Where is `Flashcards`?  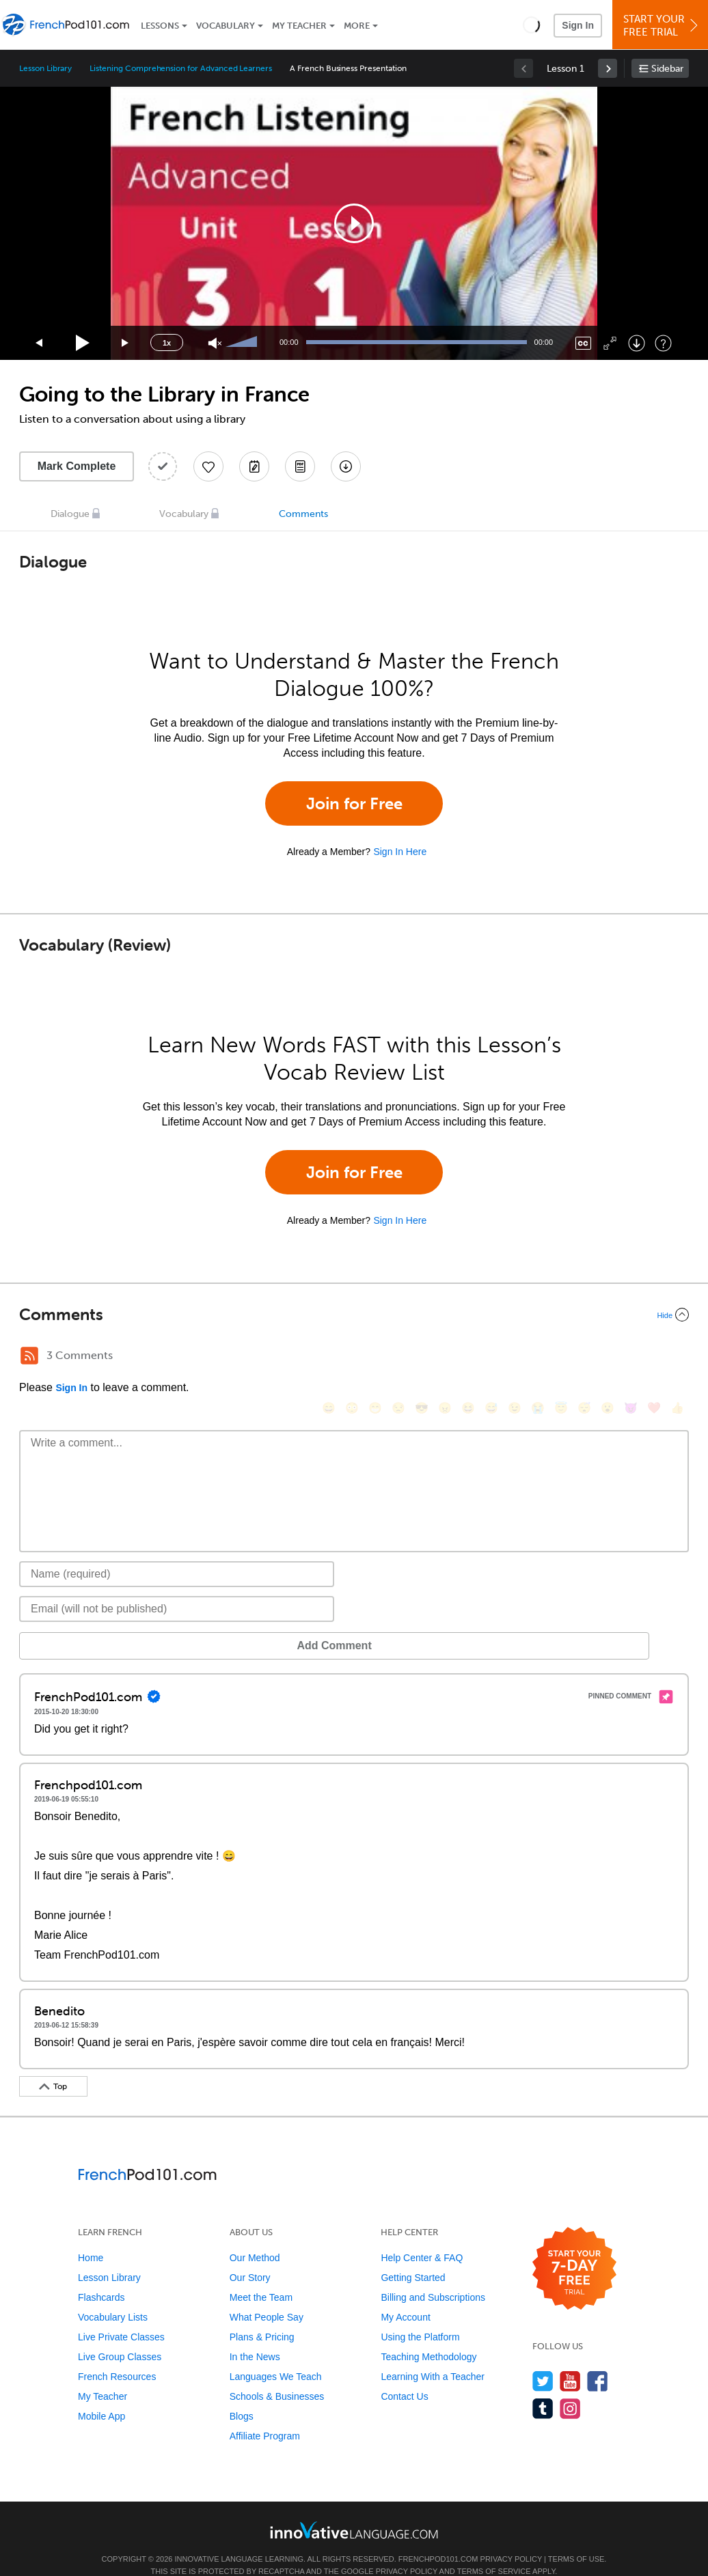 Flashcards is located at coordinates (101, 2276).